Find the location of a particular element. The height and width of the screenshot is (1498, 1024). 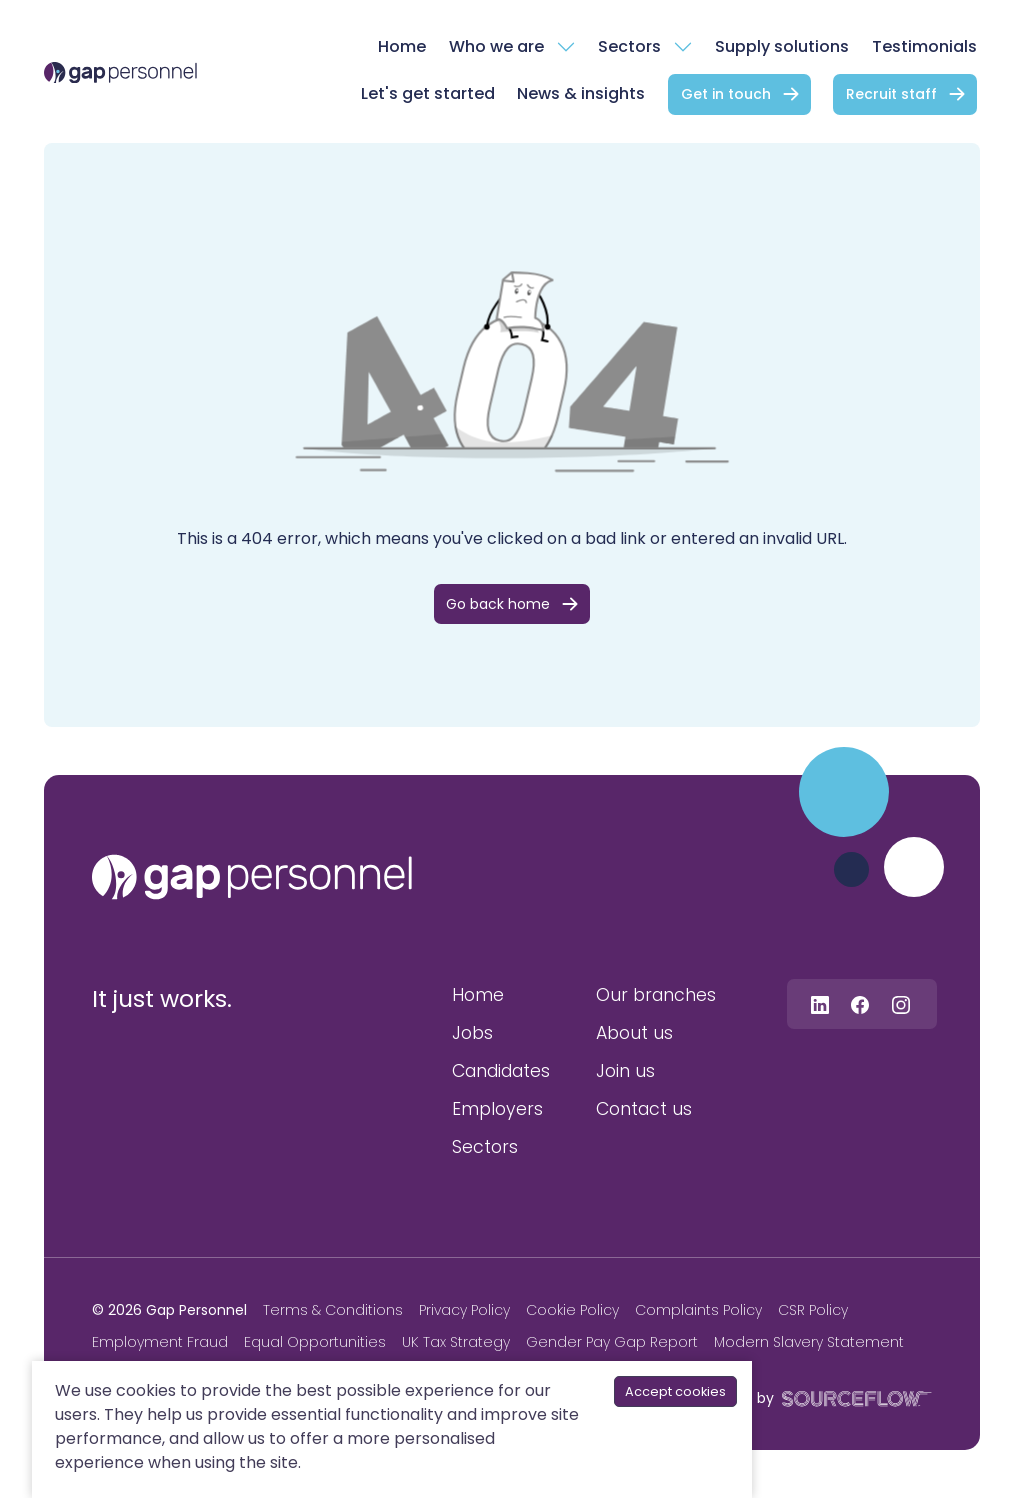

Accept cookies is located at coordinates (675, 1391).